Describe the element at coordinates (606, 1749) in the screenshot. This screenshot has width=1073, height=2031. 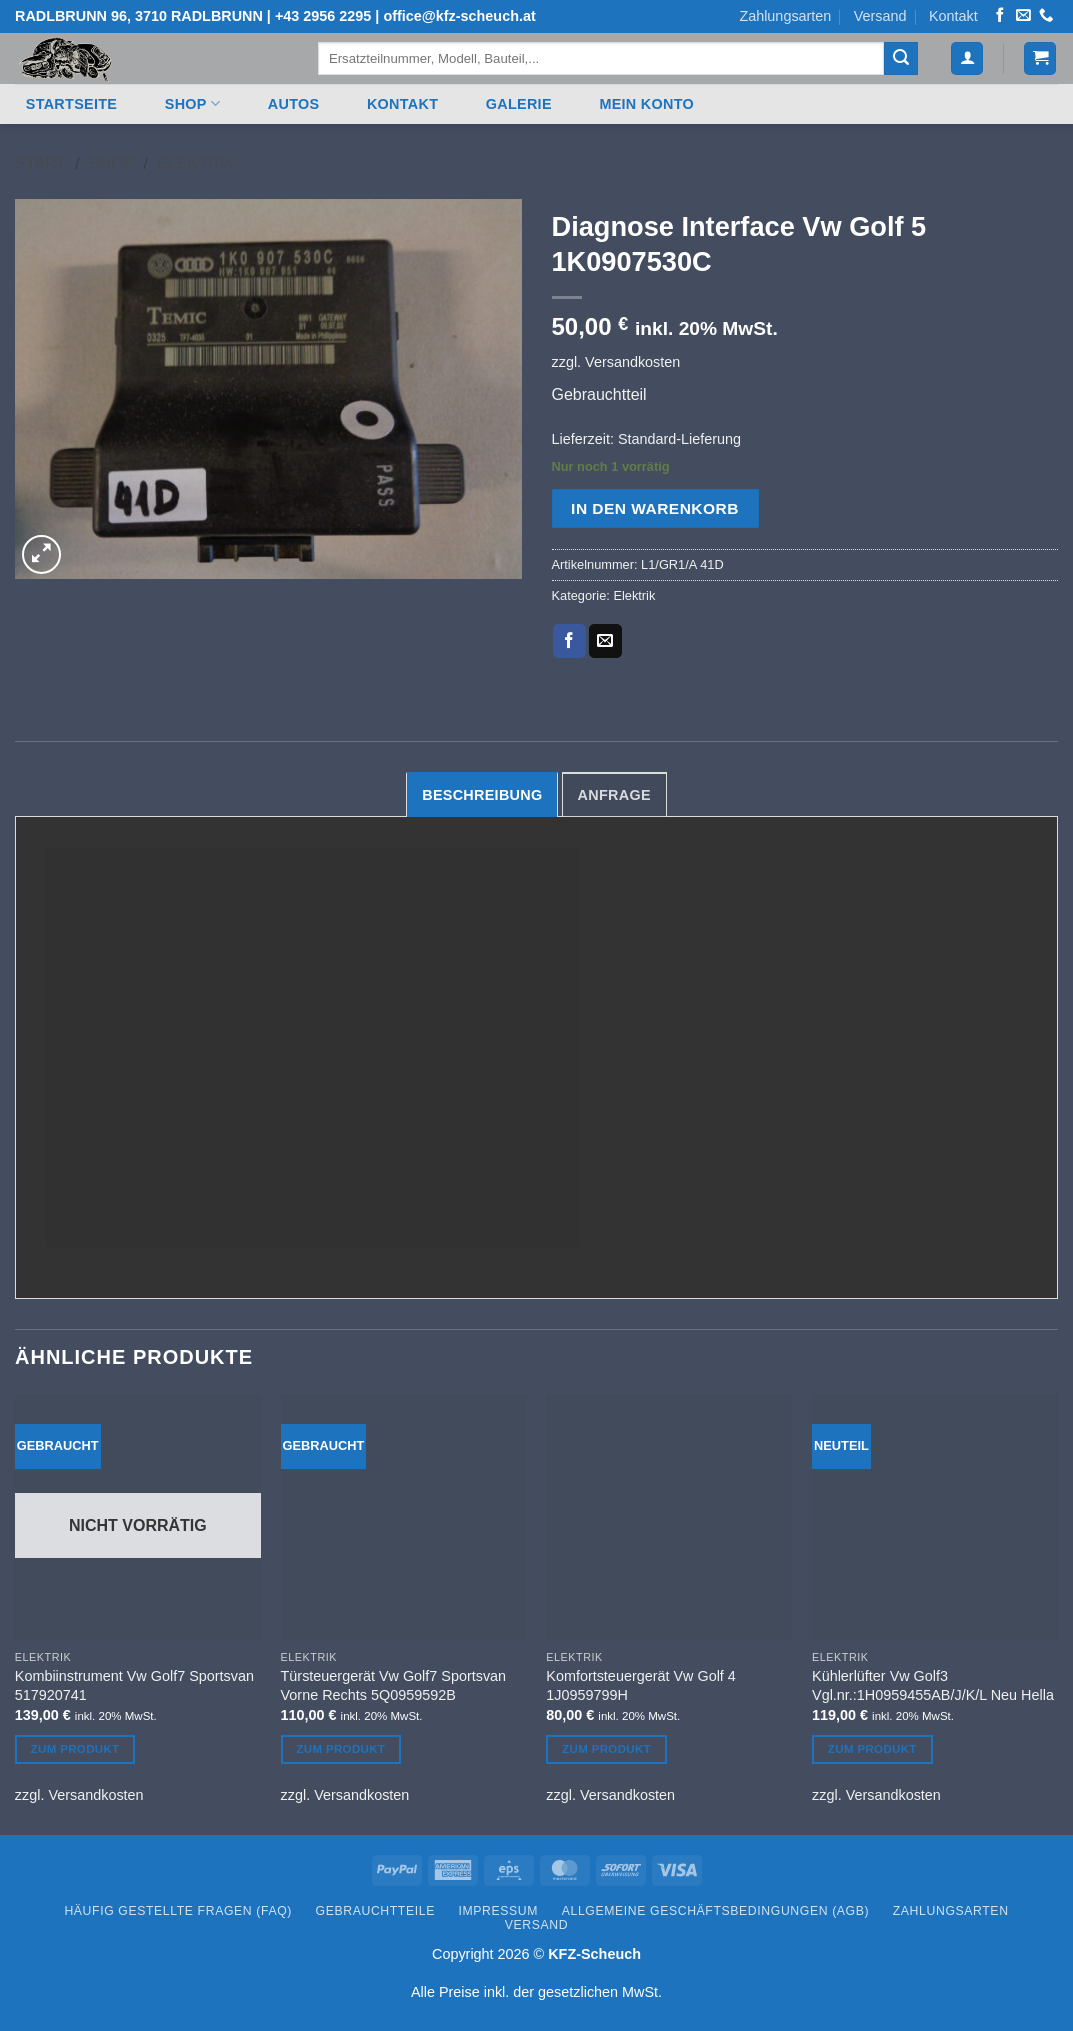
I see `Zum Produkt [In den Warenkorb legen: „Komfortsteuergerät Vw Golf 4 1J0959799H“]` at that location.